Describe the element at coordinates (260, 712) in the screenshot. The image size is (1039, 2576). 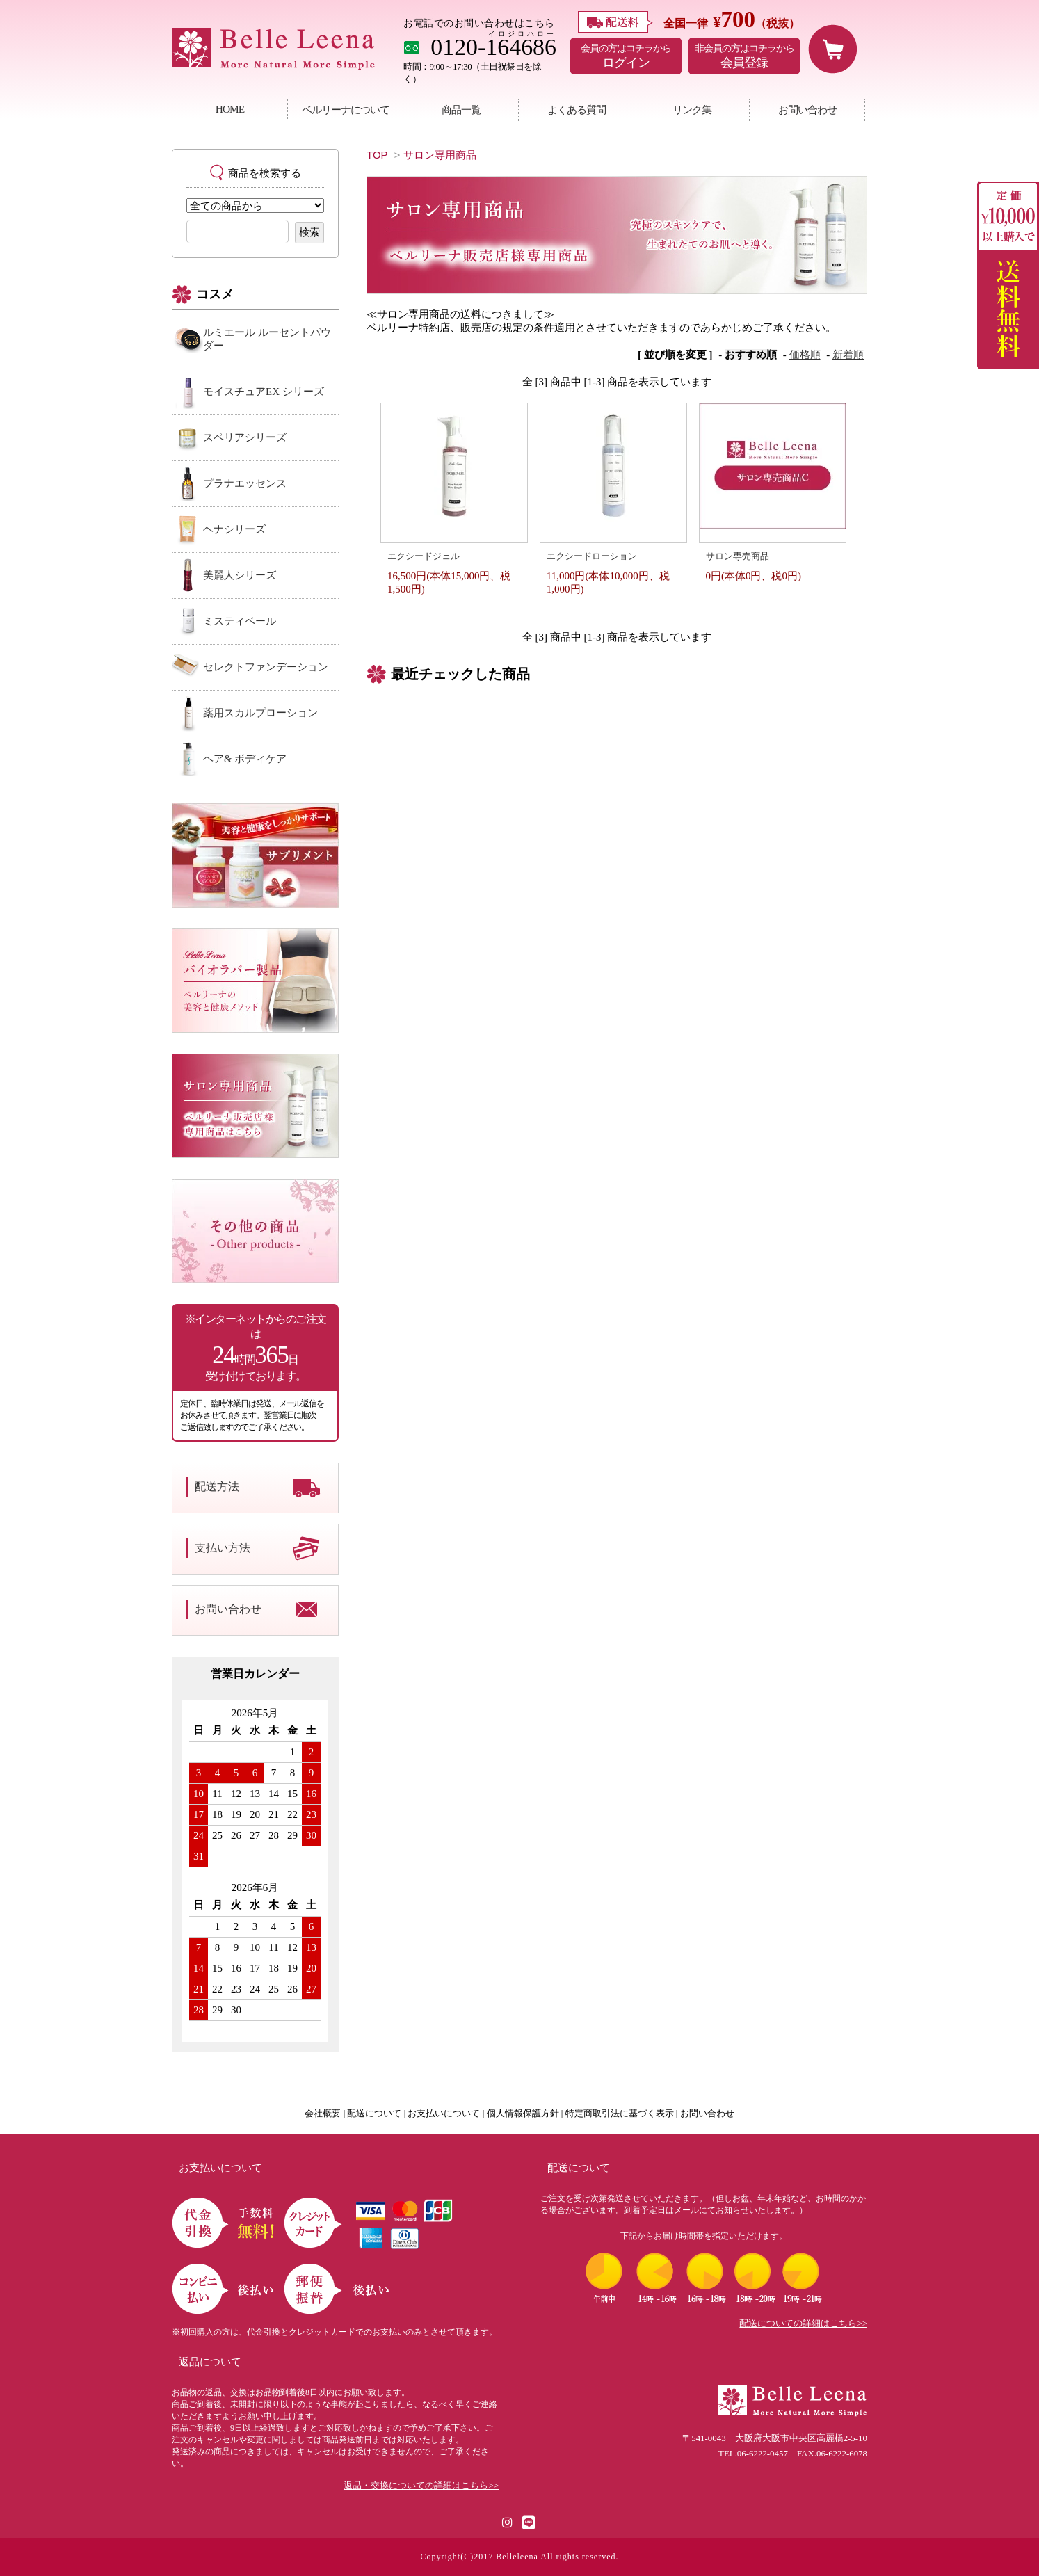
I see `薬用スカルプローション` at that location.